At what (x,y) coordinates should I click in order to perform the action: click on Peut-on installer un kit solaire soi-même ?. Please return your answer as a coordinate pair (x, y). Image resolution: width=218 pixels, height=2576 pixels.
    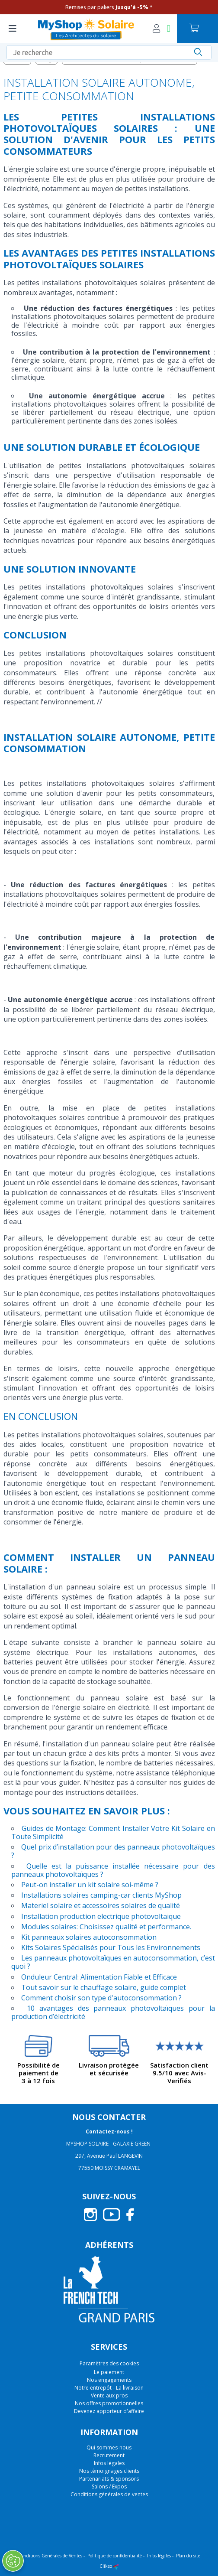
    Looking at the image, I should click on (89, 1884).